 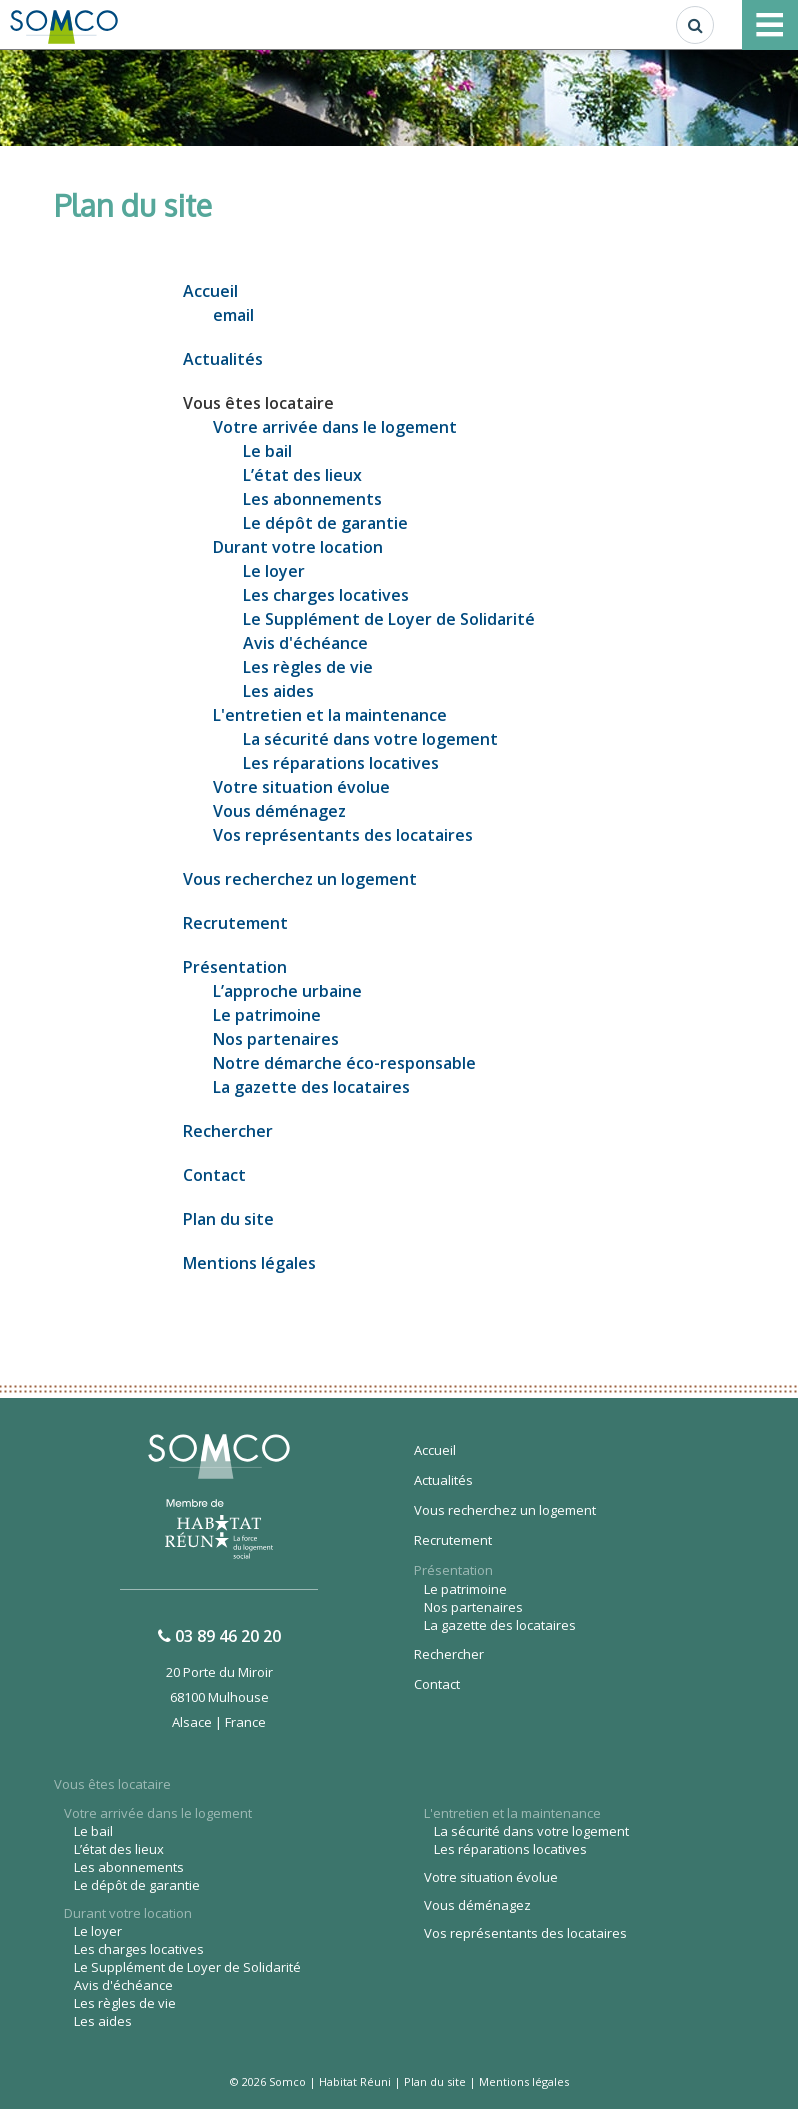 What do you see at coordinates (335, 427) in the screenshot?
I see `Votre arrivée dans le logement` at bounding box center [335, 427].